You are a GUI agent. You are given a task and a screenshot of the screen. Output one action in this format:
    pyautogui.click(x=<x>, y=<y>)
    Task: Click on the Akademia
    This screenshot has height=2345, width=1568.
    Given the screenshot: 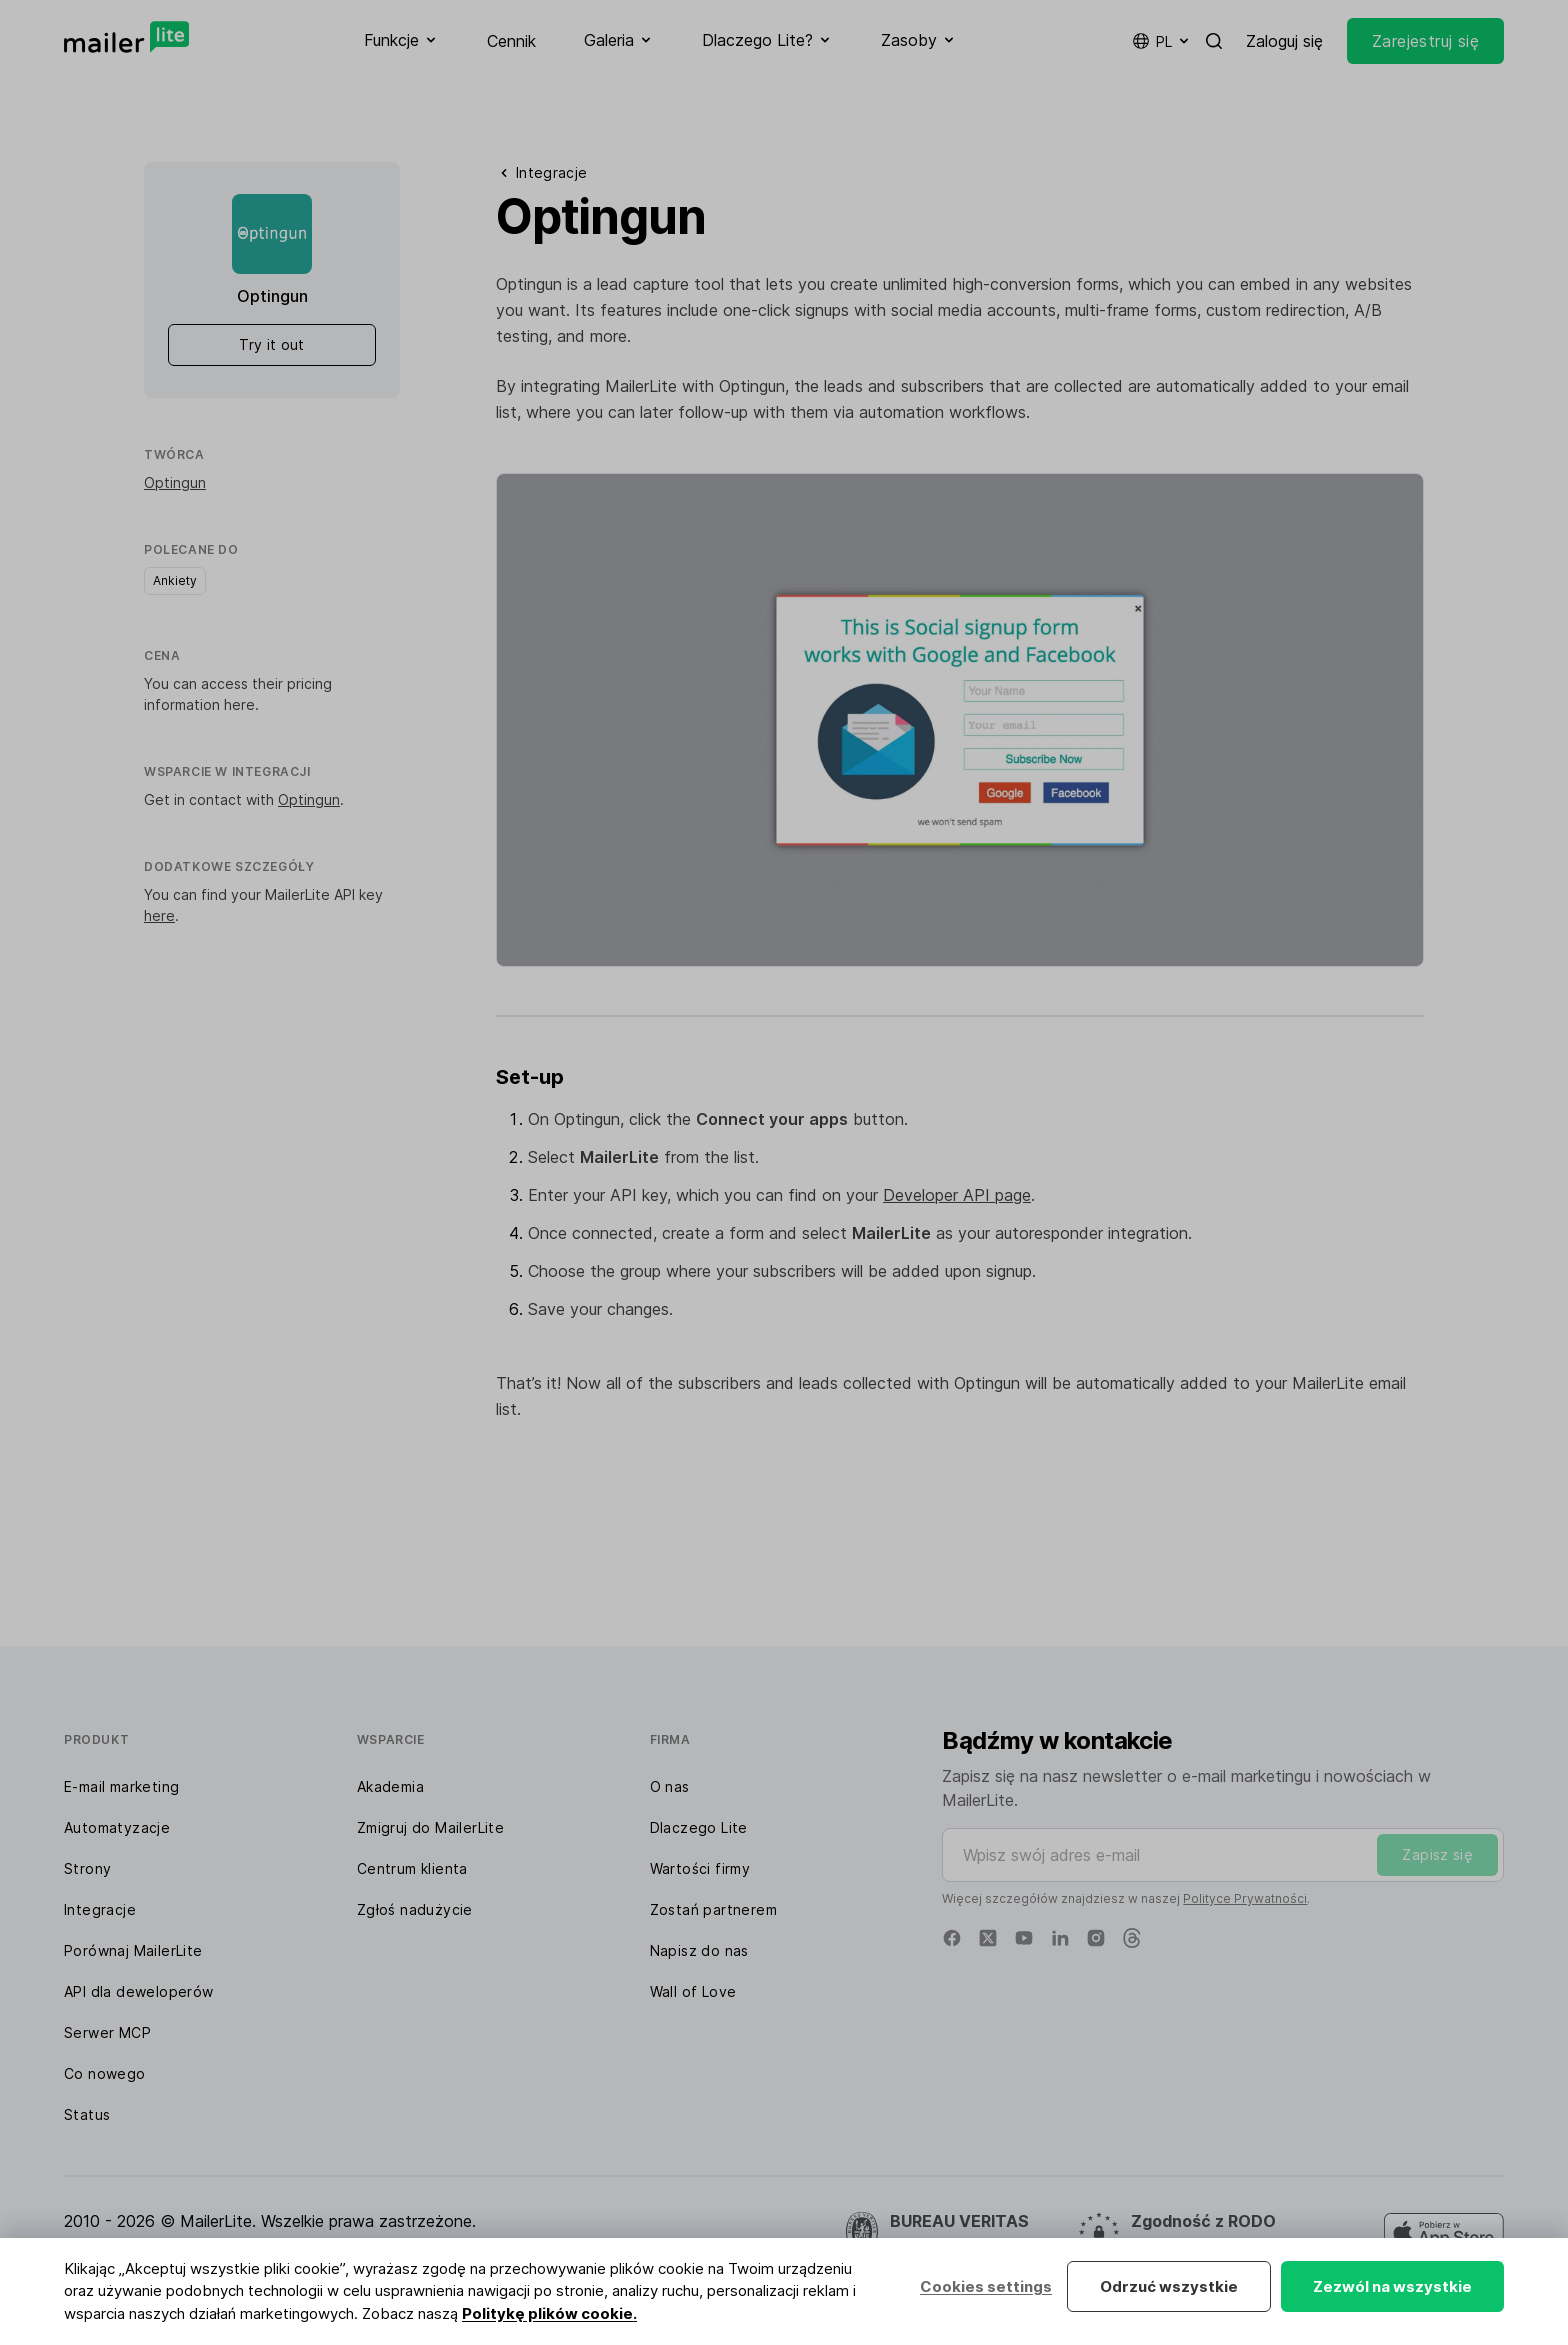 What is the action you would take?
    pyautogui.click(x=390, y=1786)
    